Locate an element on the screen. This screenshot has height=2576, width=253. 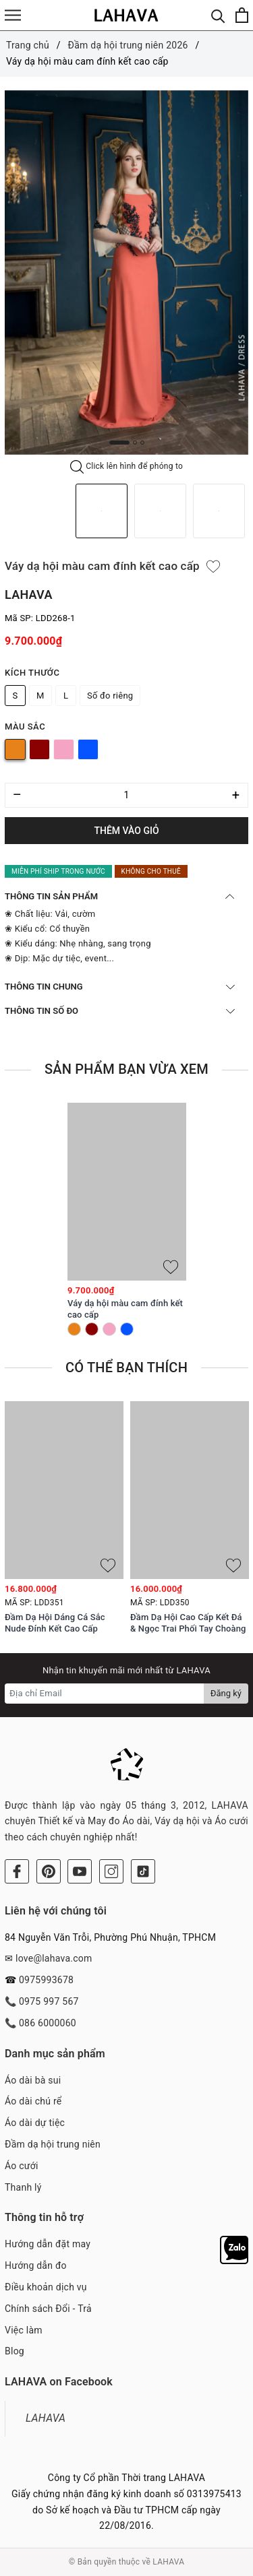
Hướng dẫn đặt may is located at coordinates (47, 2244).